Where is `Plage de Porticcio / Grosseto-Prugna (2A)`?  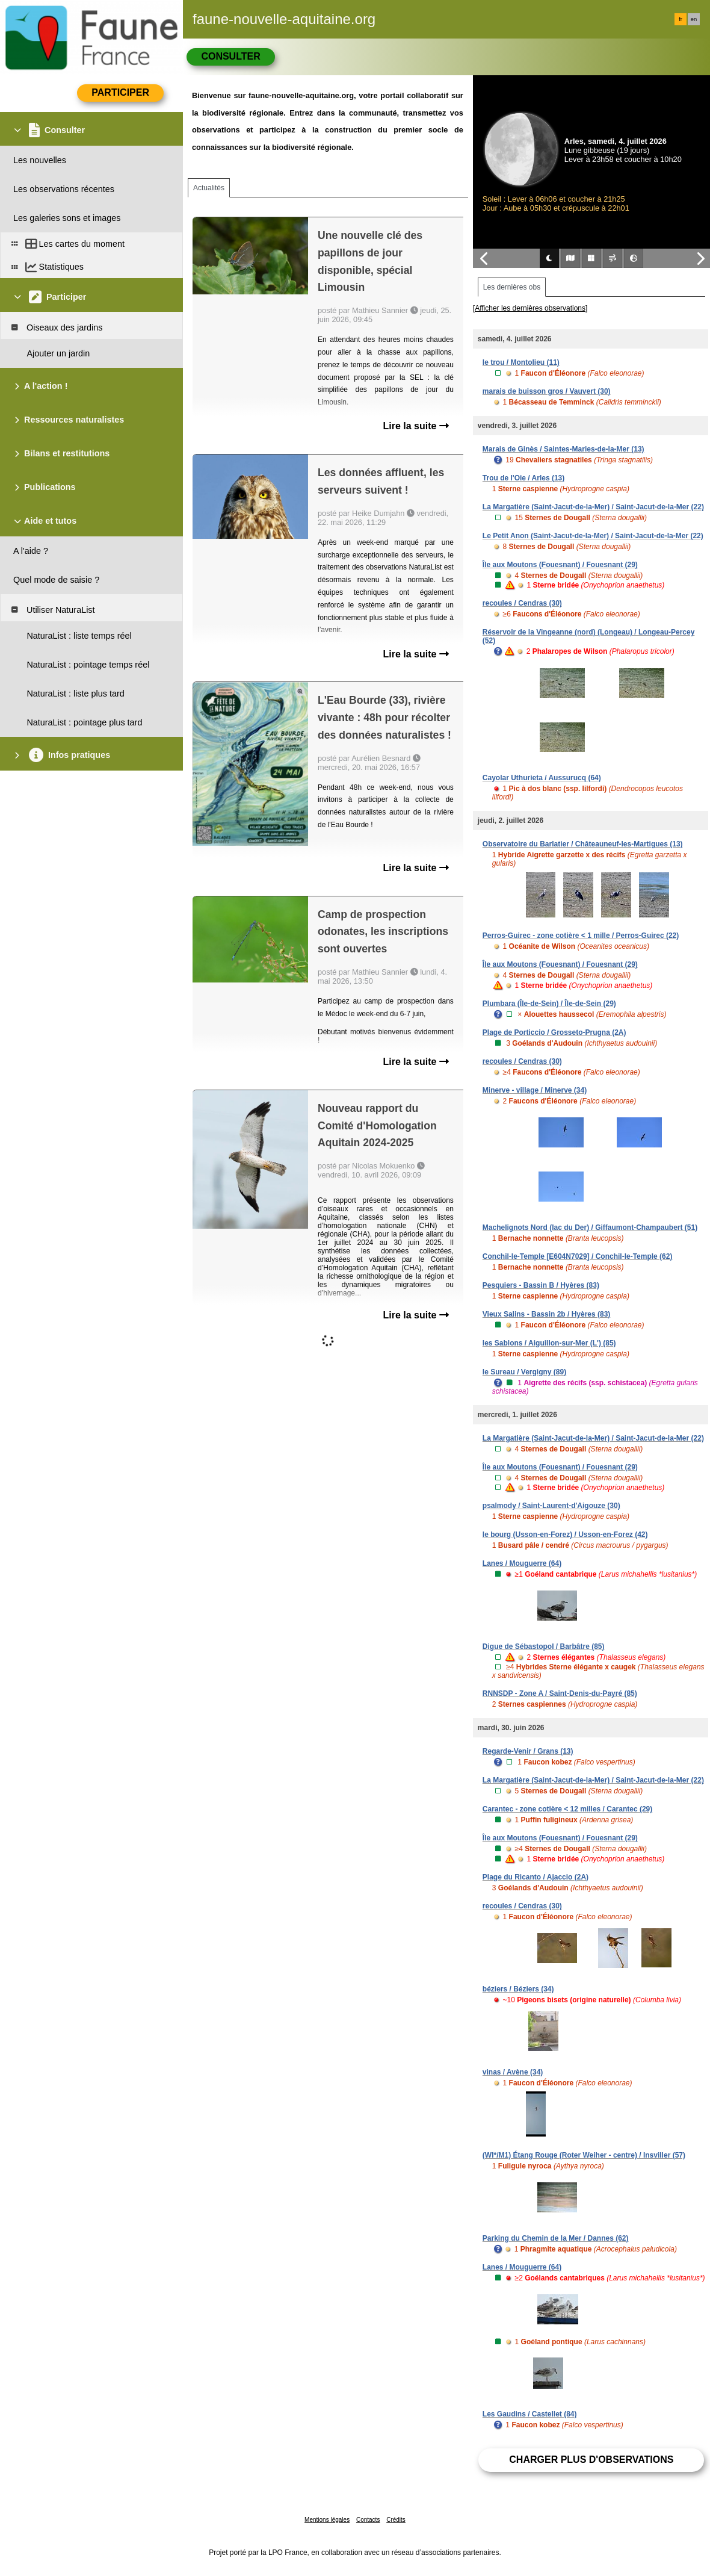 Plage de Porticcio / Grosseto-Prugna (2A) is located at coordinates (554, 1032).